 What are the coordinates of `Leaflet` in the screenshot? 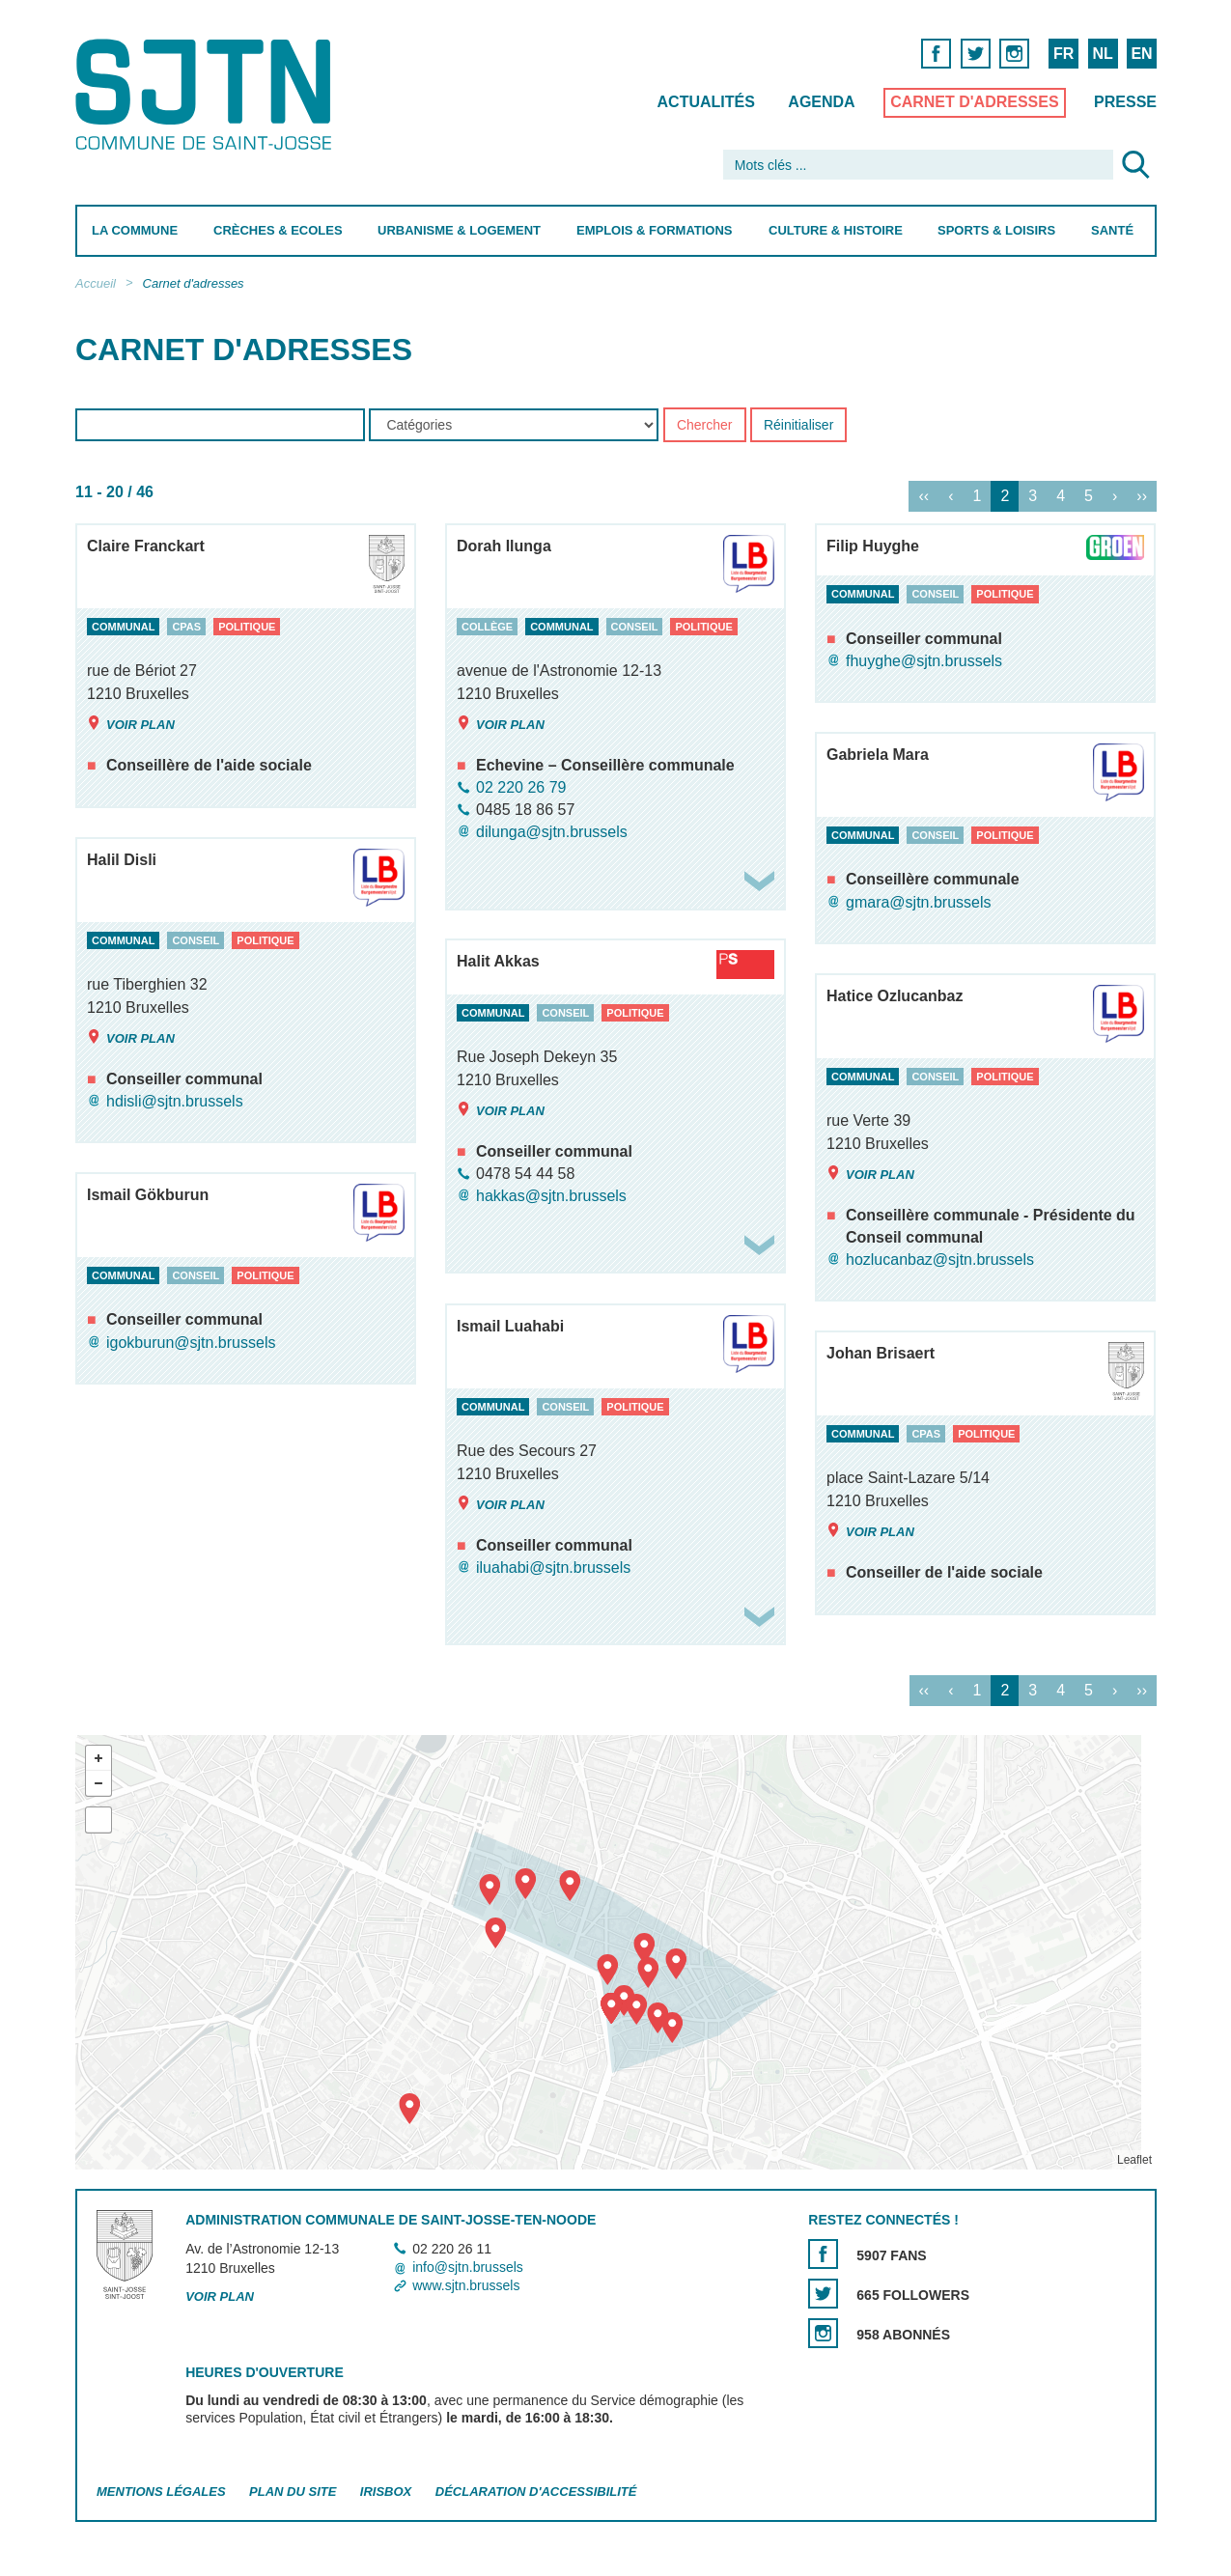 It's located at (1133, 2160).